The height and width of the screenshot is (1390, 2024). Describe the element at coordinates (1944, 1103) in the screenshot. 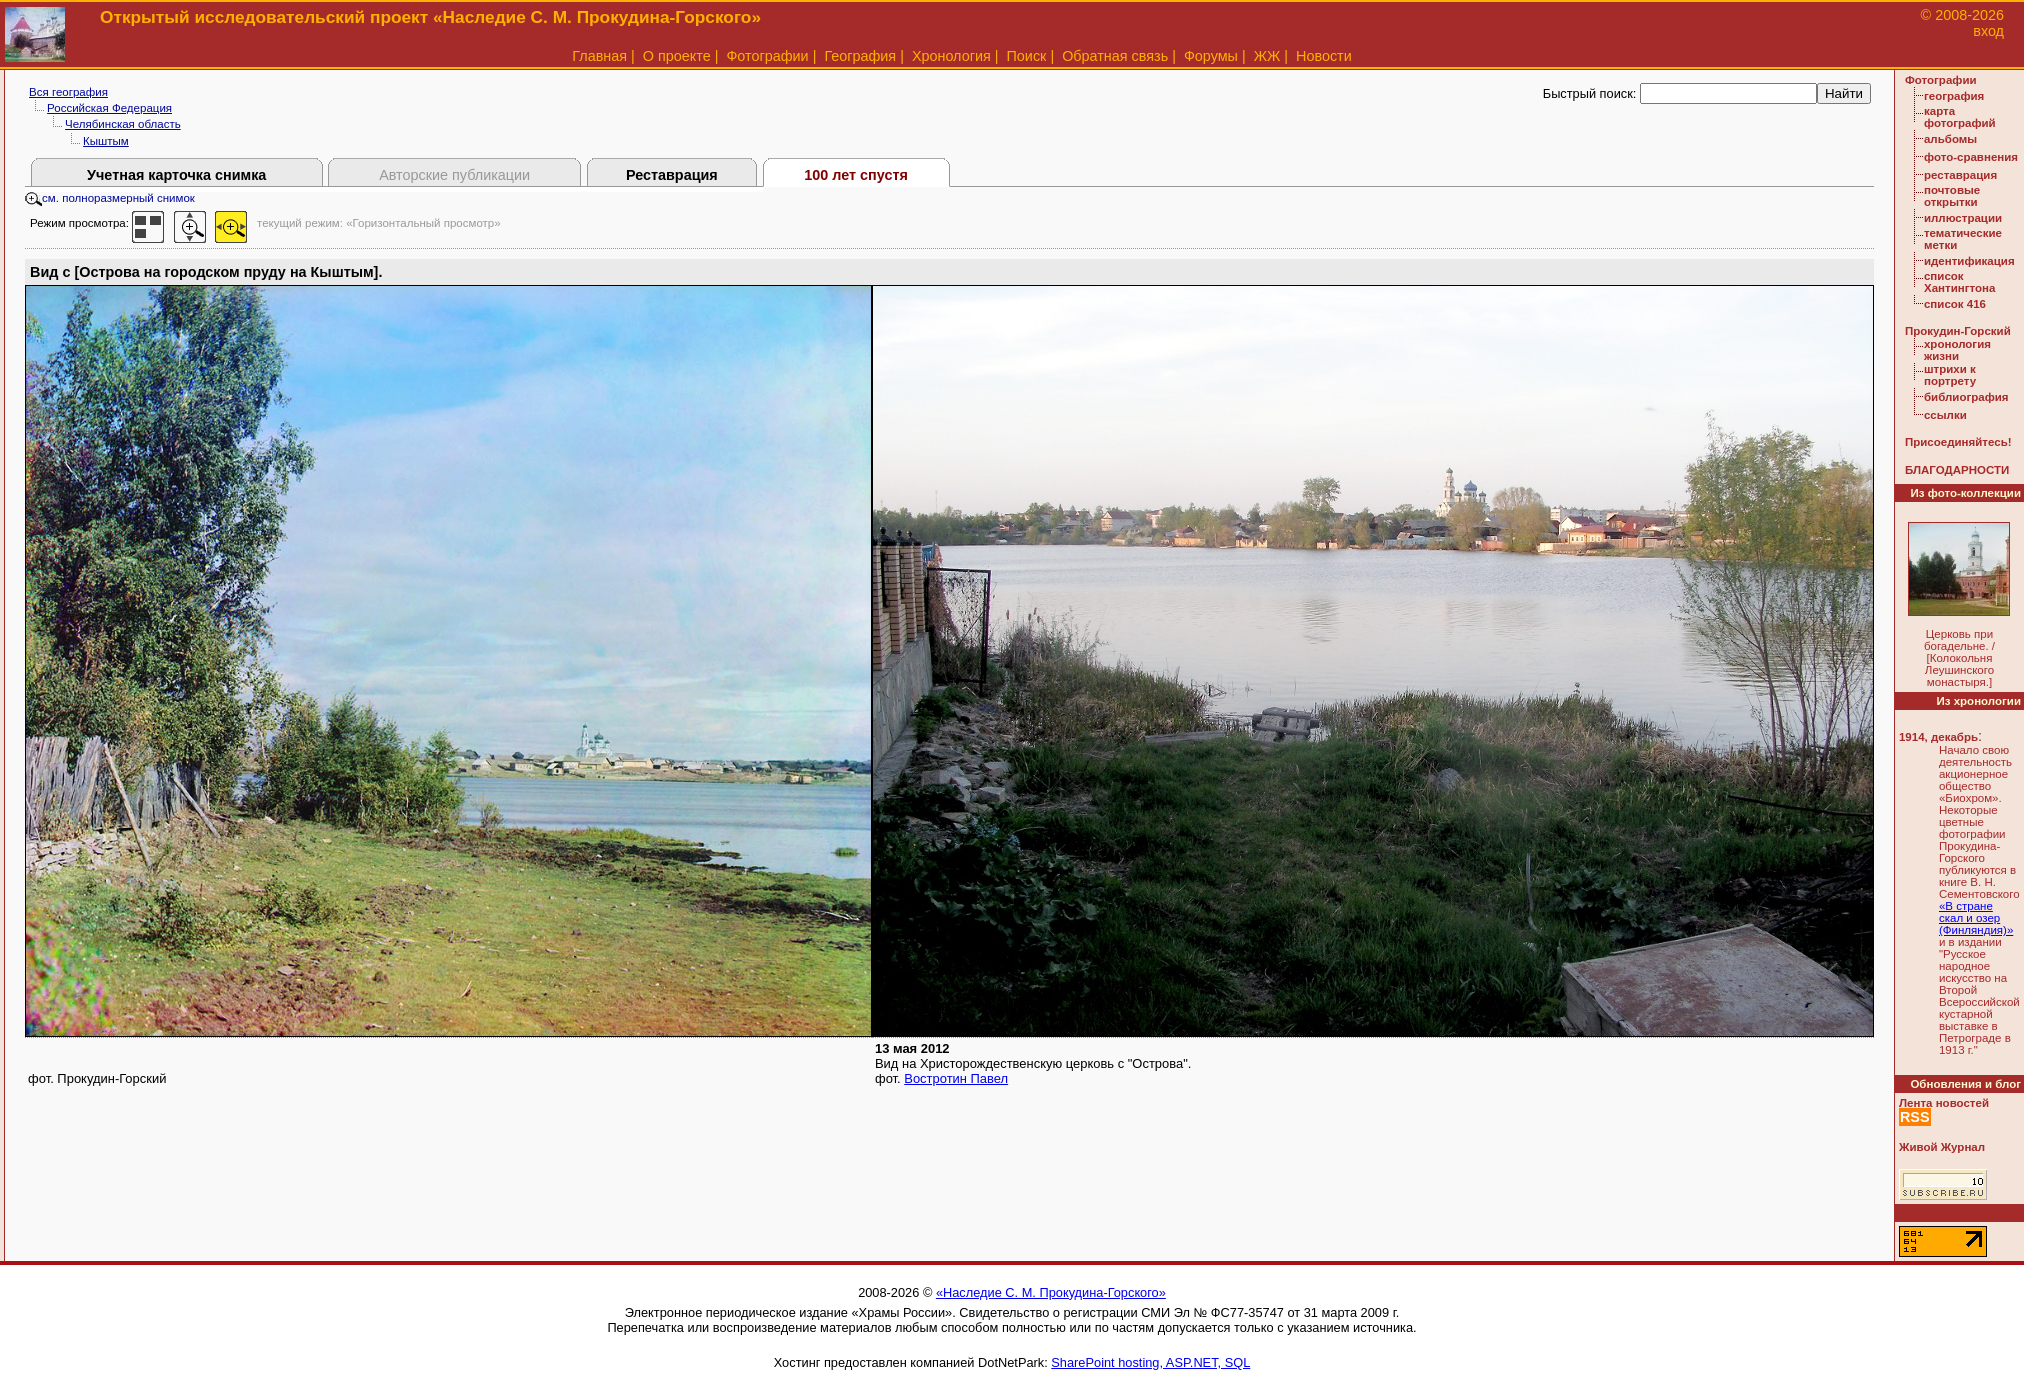

I see `Лента новостей` at that location.